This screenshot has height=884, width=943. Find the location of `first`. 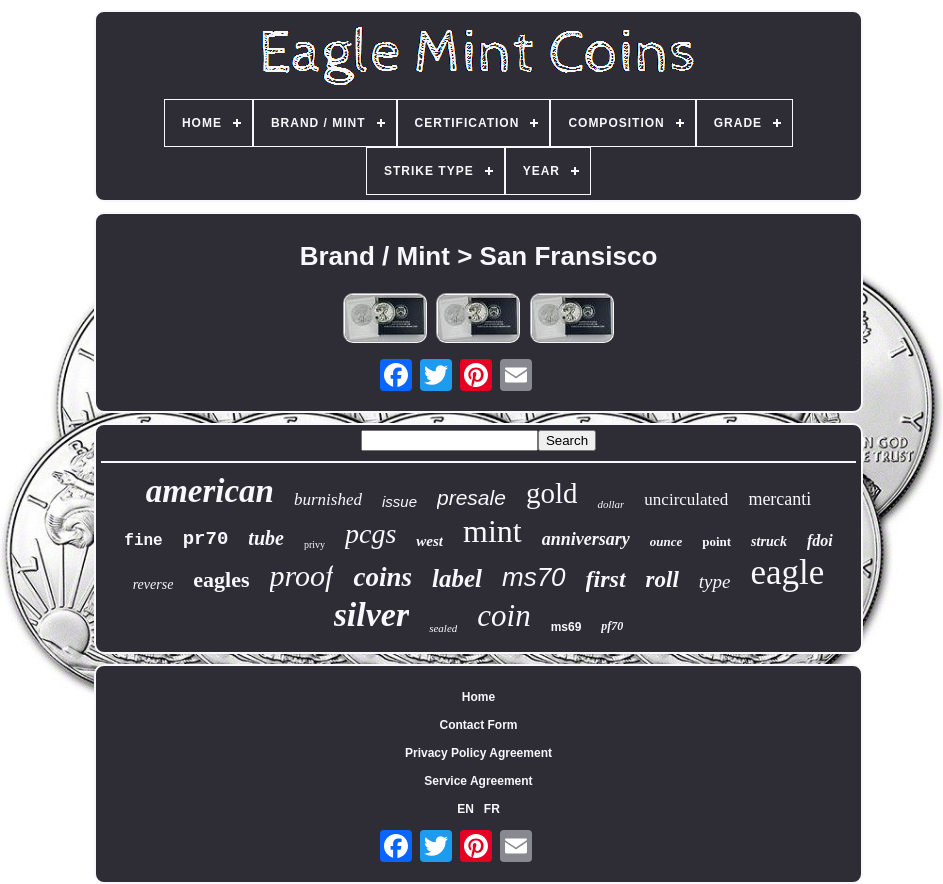

first is located at coordinates (606, 579).